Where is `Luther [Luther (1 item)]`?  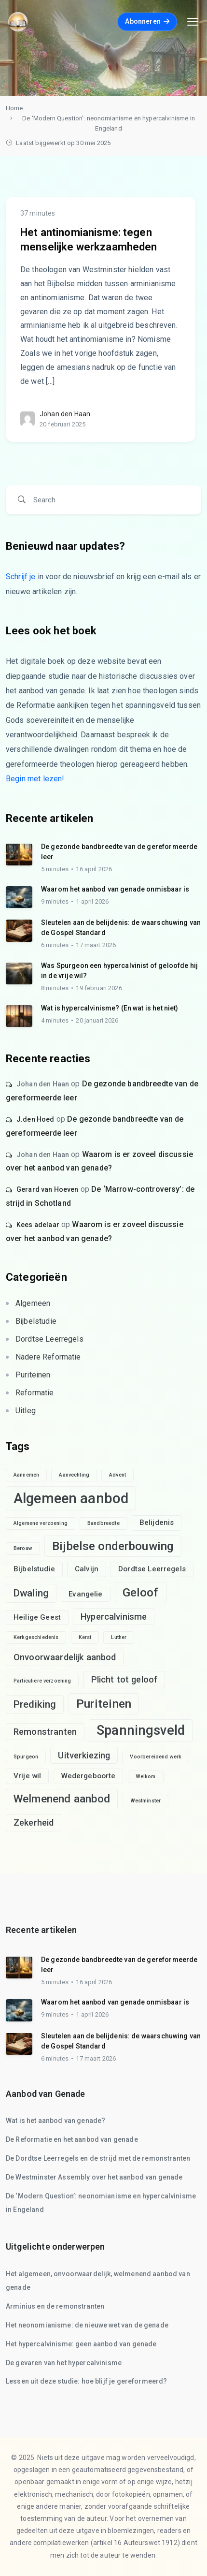 Luther [Luther (1 item)] is located at coordinates (118, 1637).